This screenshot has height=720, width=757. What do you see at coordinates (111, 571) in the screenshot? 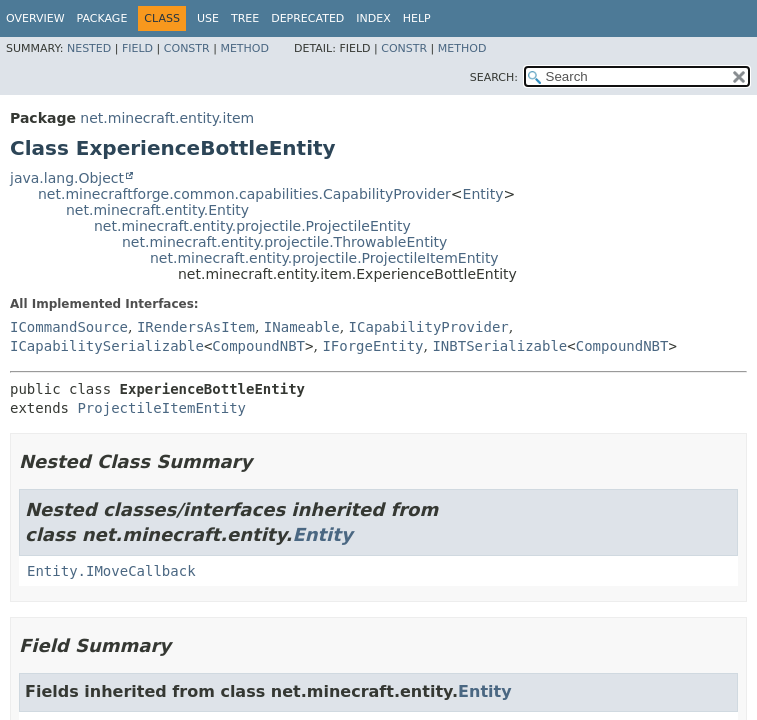
I see `Entity.IMoveCallback` at bounding box center [111, 571].